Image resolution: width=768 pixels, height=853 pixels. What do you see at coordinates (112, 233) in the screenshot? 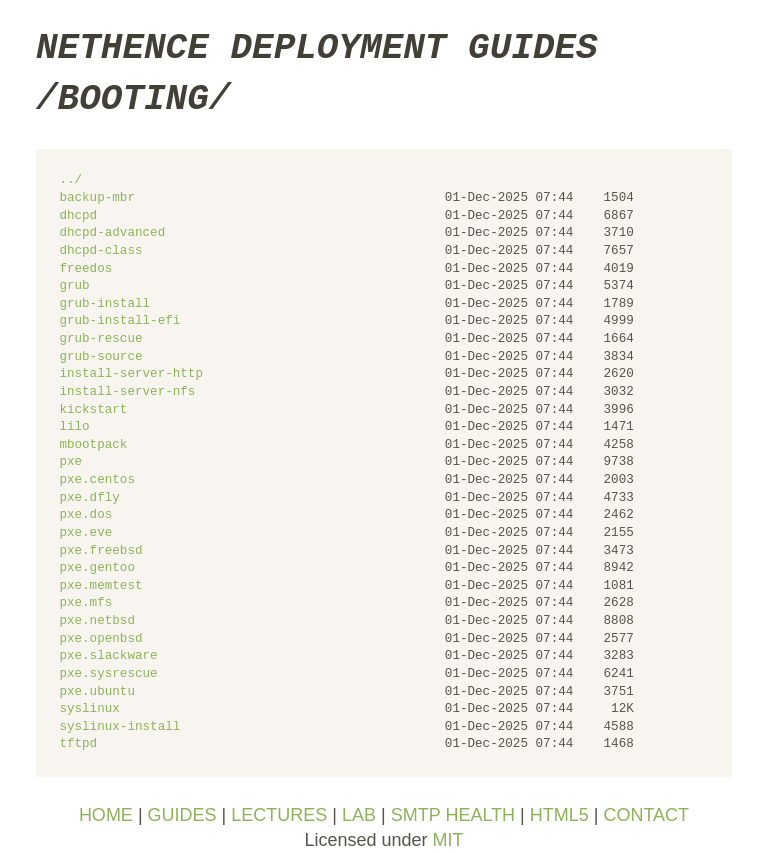
I see `dhcpd-advanced` at bounding box center [112, 233].